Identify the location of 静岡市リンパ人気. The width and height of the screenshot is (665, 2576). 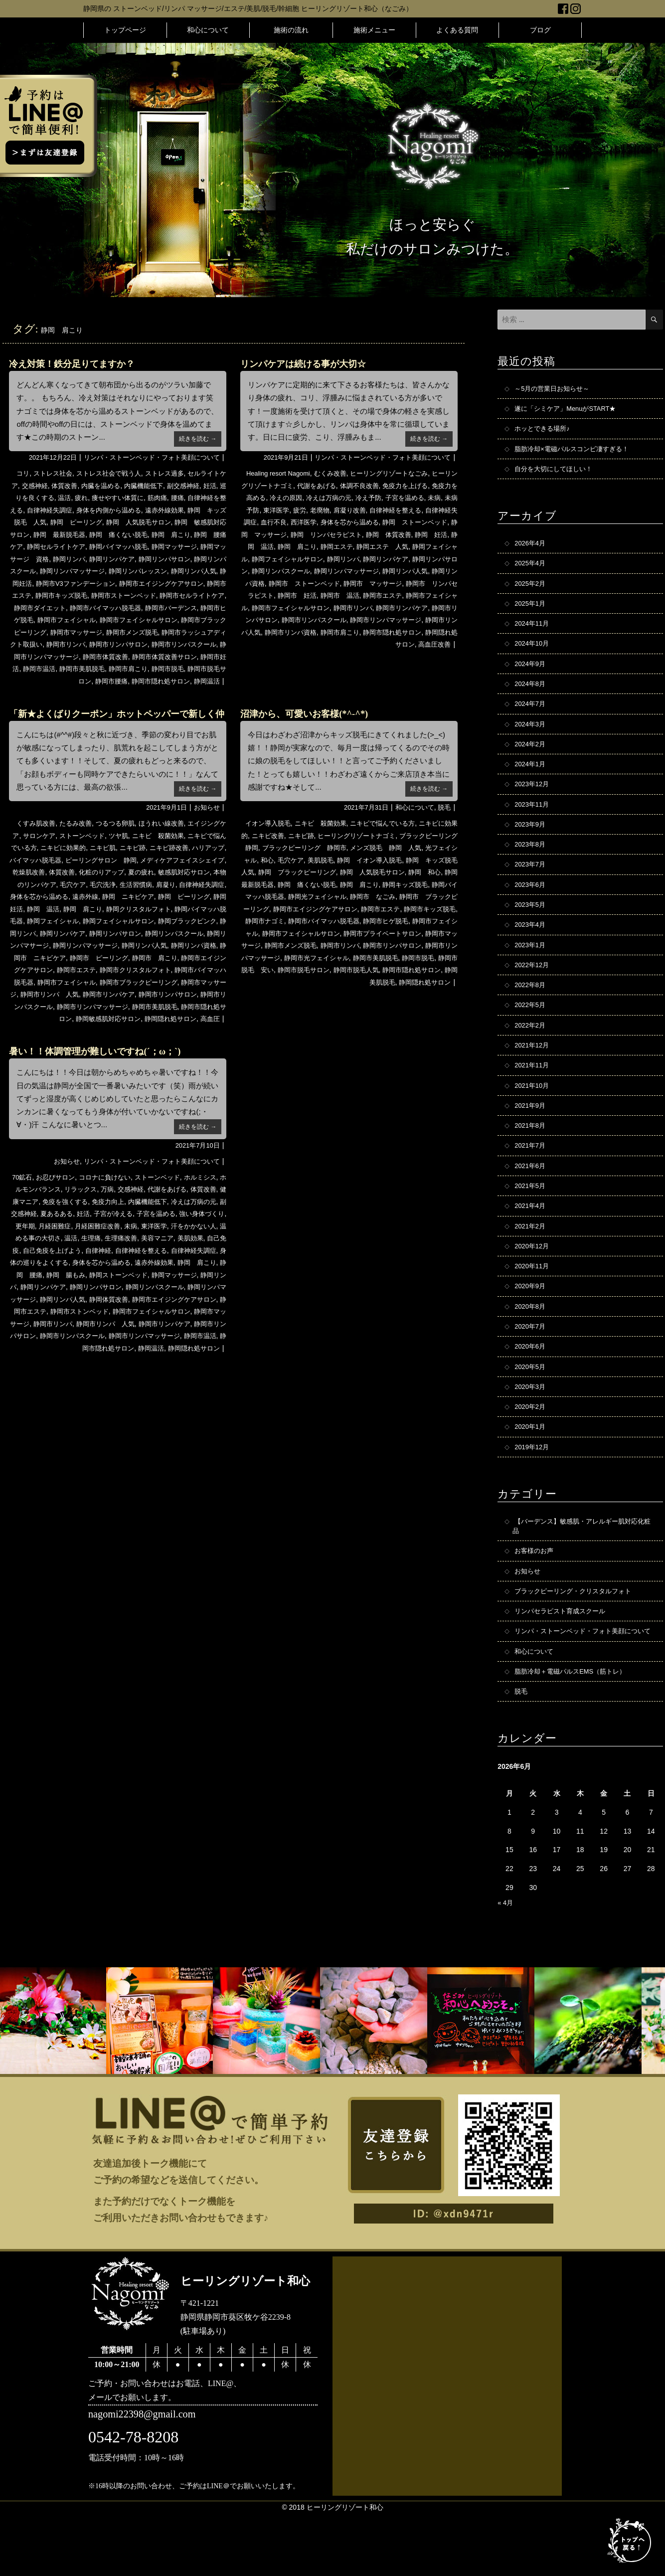
(419, 632).